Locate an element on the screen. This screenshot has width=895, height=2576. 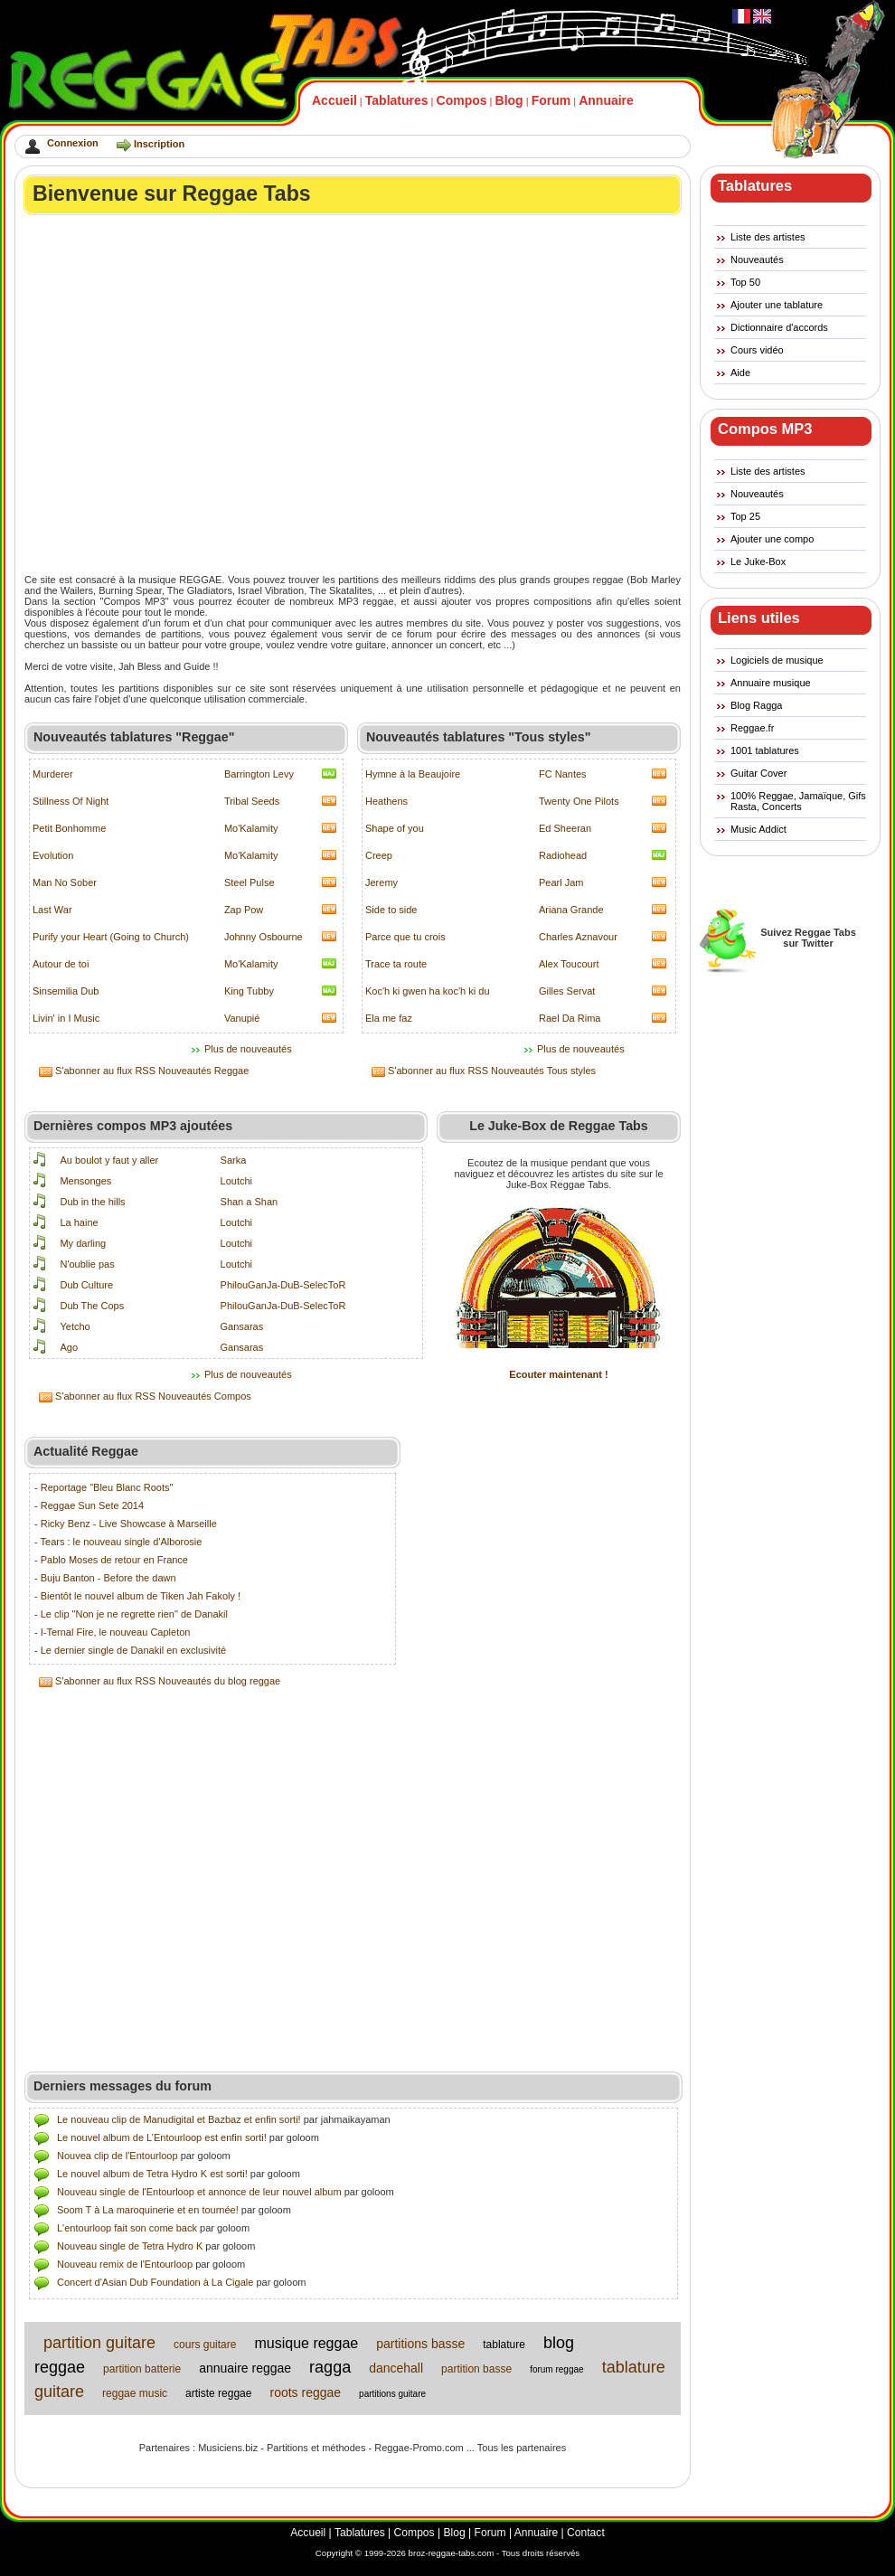
Le Juke-Box is located at coordinates (758, 561).